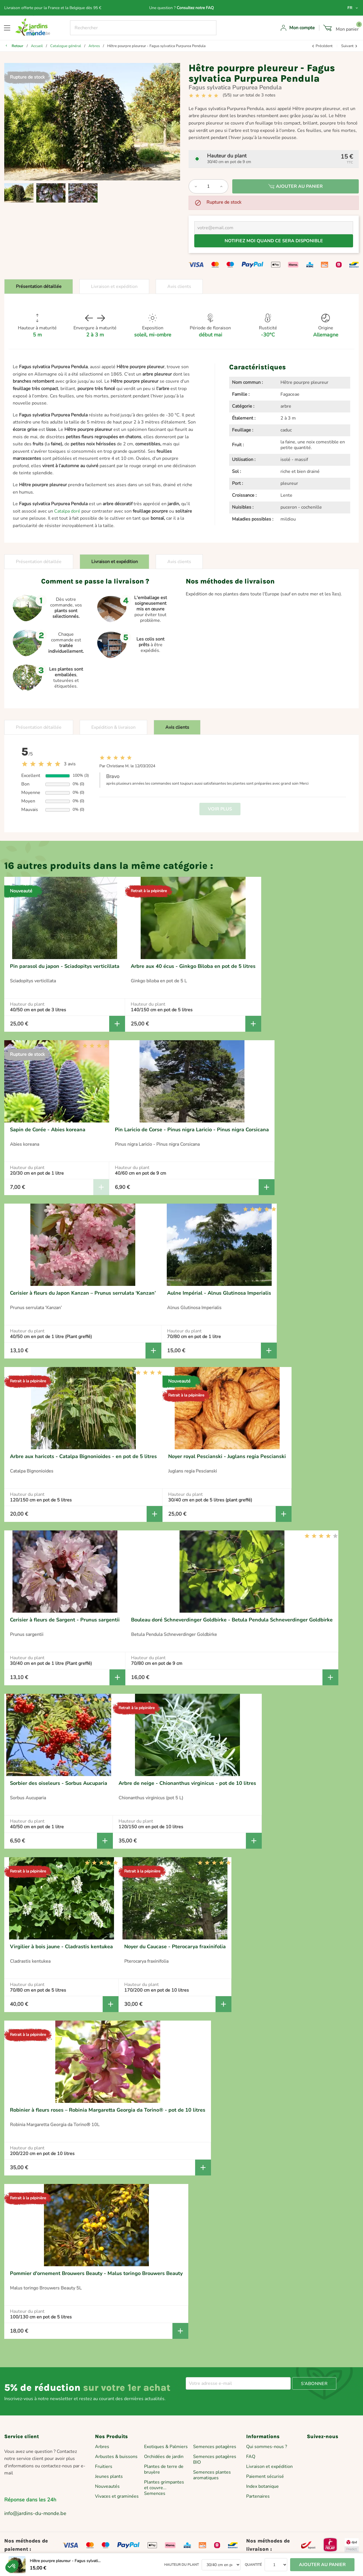  I want to click on Plantes de terre de bruyère, so click(163, 2469).